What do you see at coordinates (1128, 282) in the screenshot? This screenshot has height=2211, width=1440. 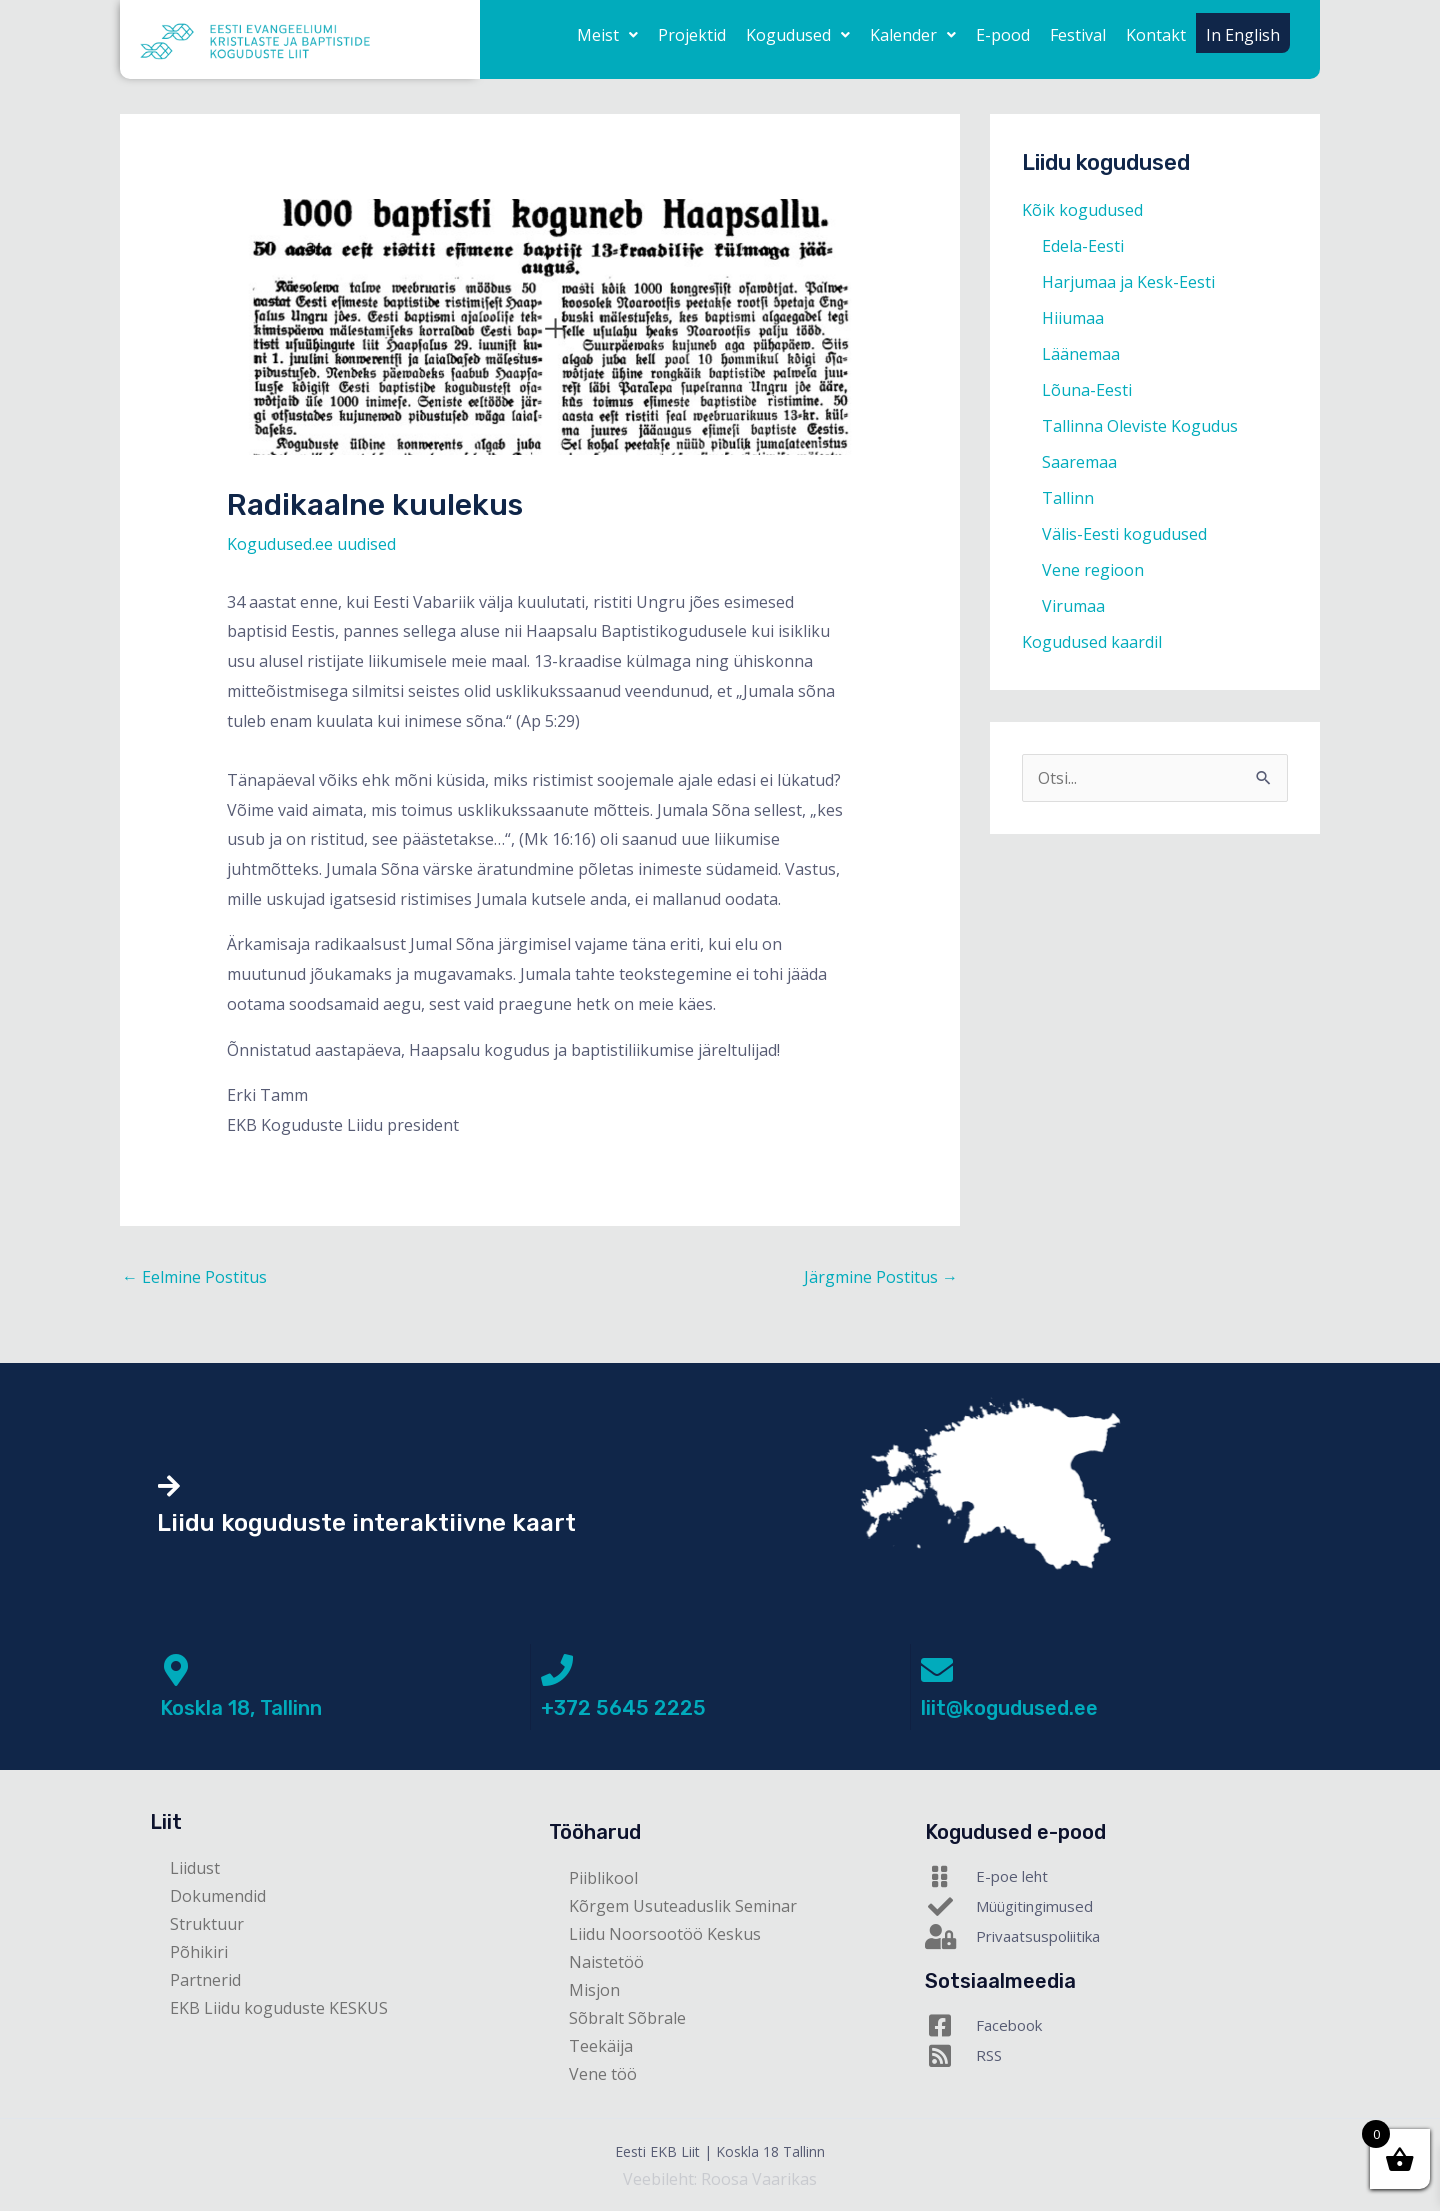 I see `Harjumaa ja Kesk-Eesti` at bounding box center [1128, 282].